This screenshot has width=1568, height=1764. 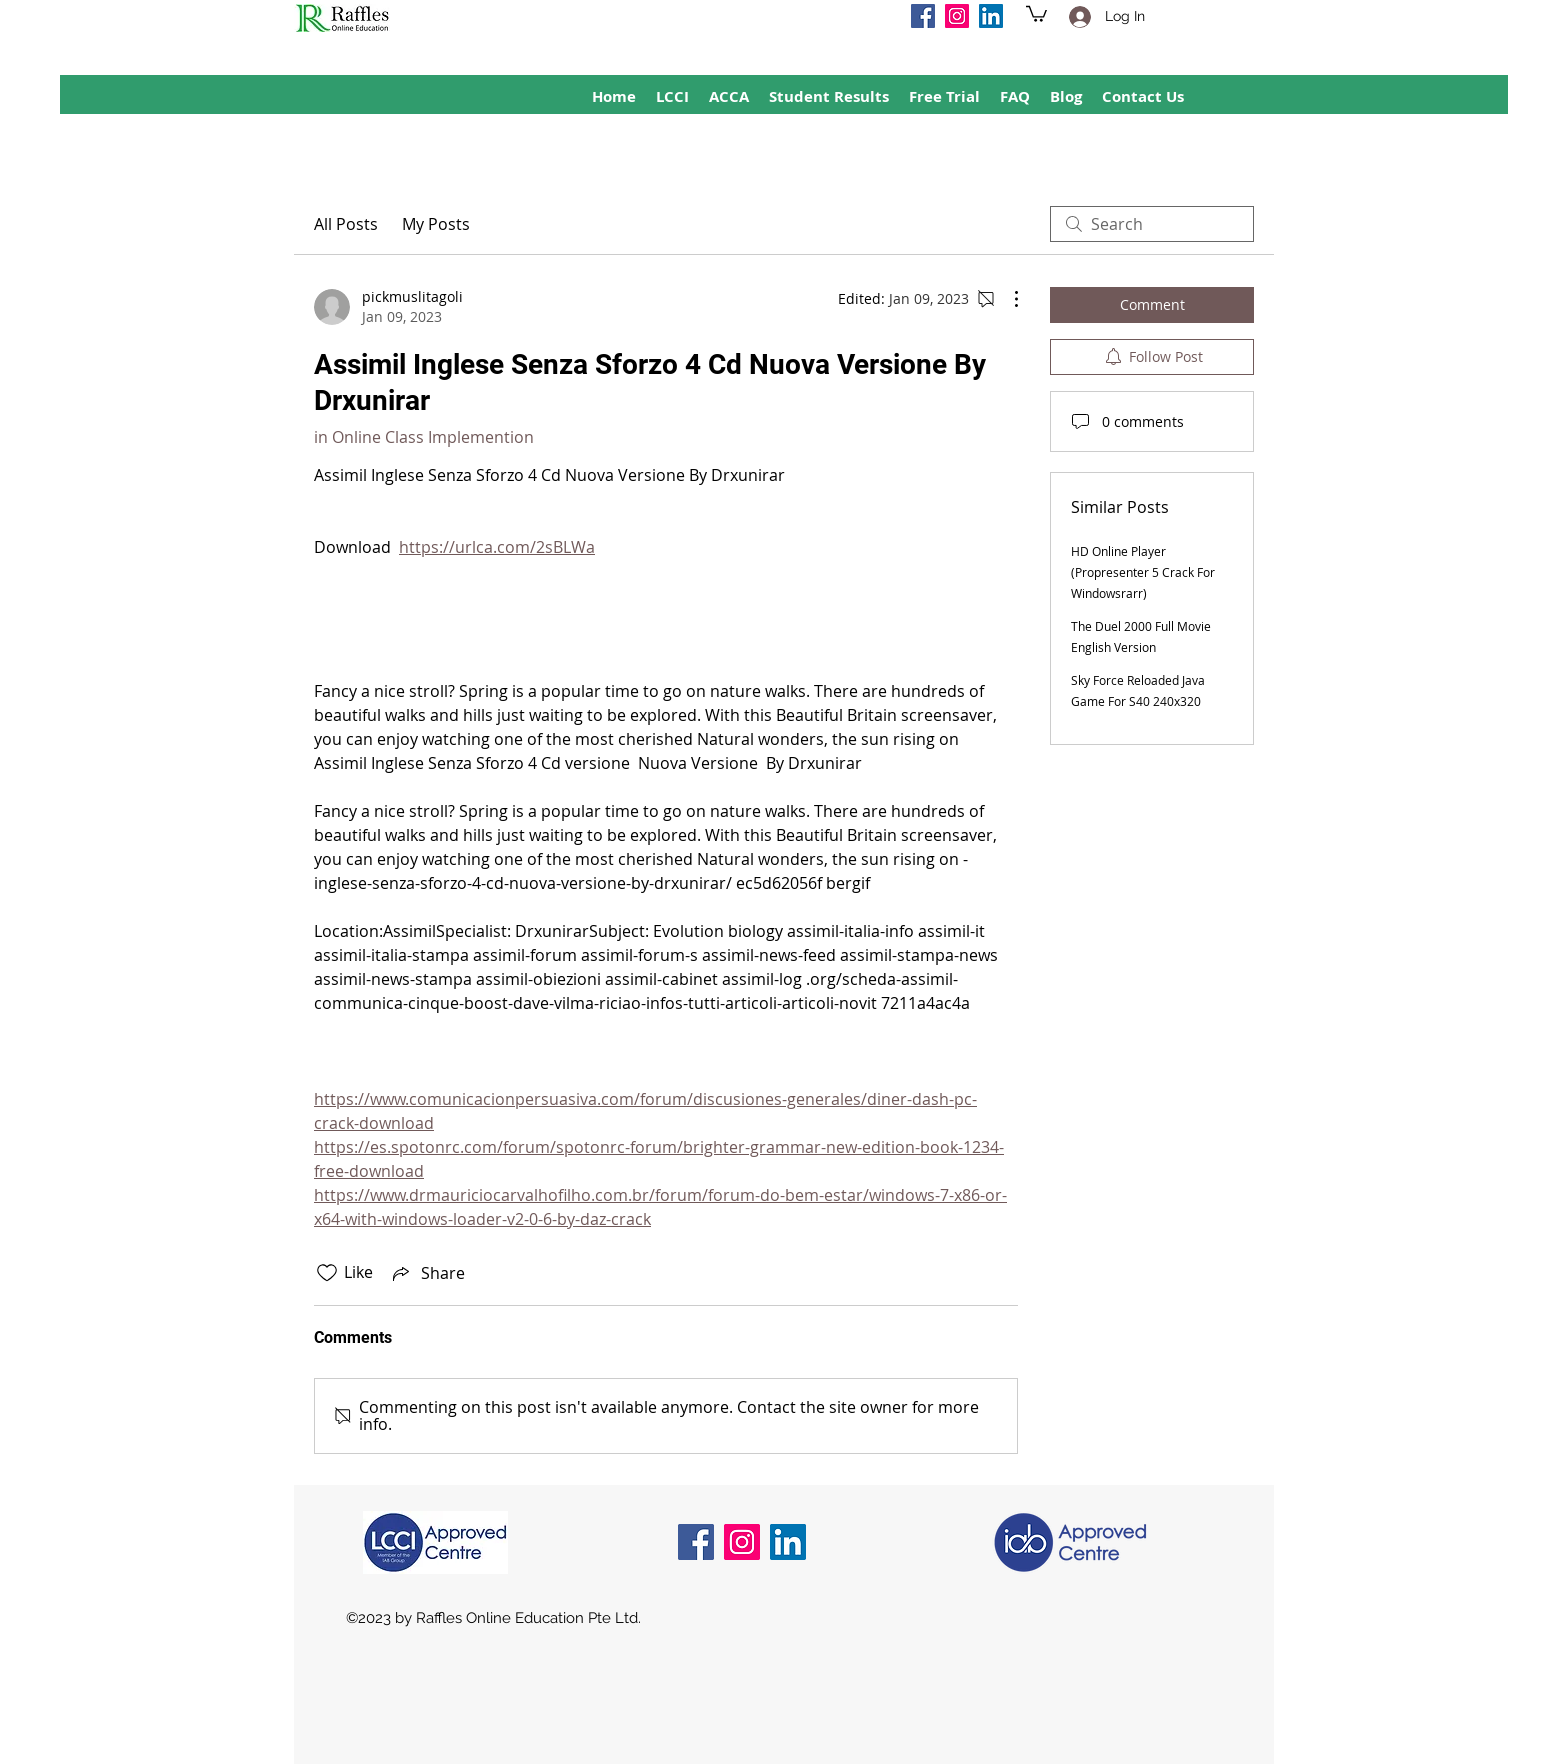 I want to click on [More Actions], so click(x=1006, y=299).